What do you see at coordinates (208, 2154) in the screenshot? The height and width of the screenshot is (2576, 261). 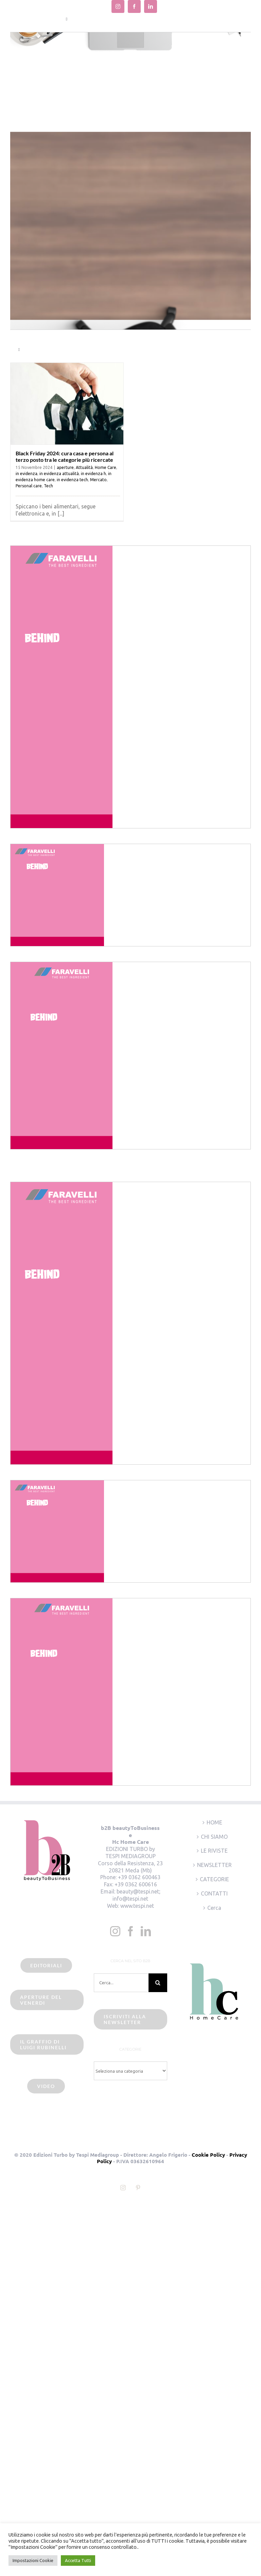 I see `Cookie Policy` at bounding box center [208, 2154].